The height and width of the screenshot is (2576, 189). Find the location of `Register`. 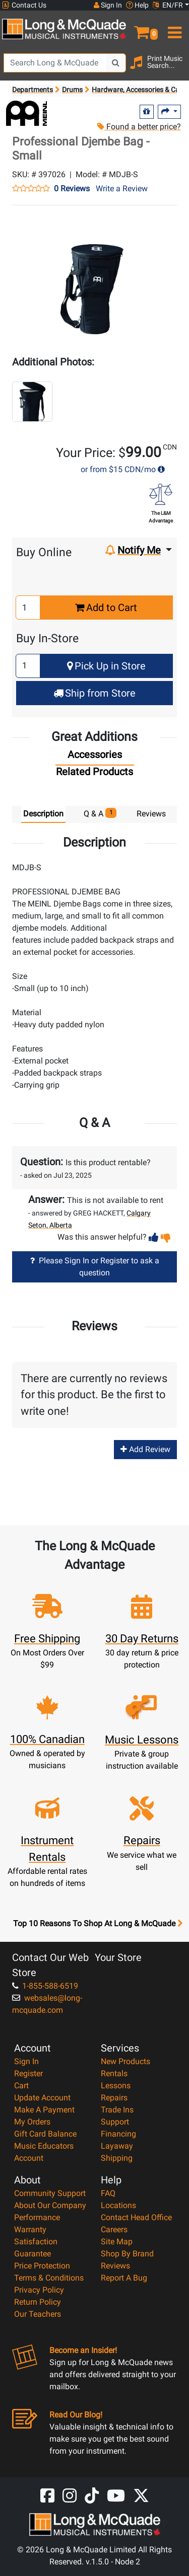

Register is located at coordinates (28, 2073).